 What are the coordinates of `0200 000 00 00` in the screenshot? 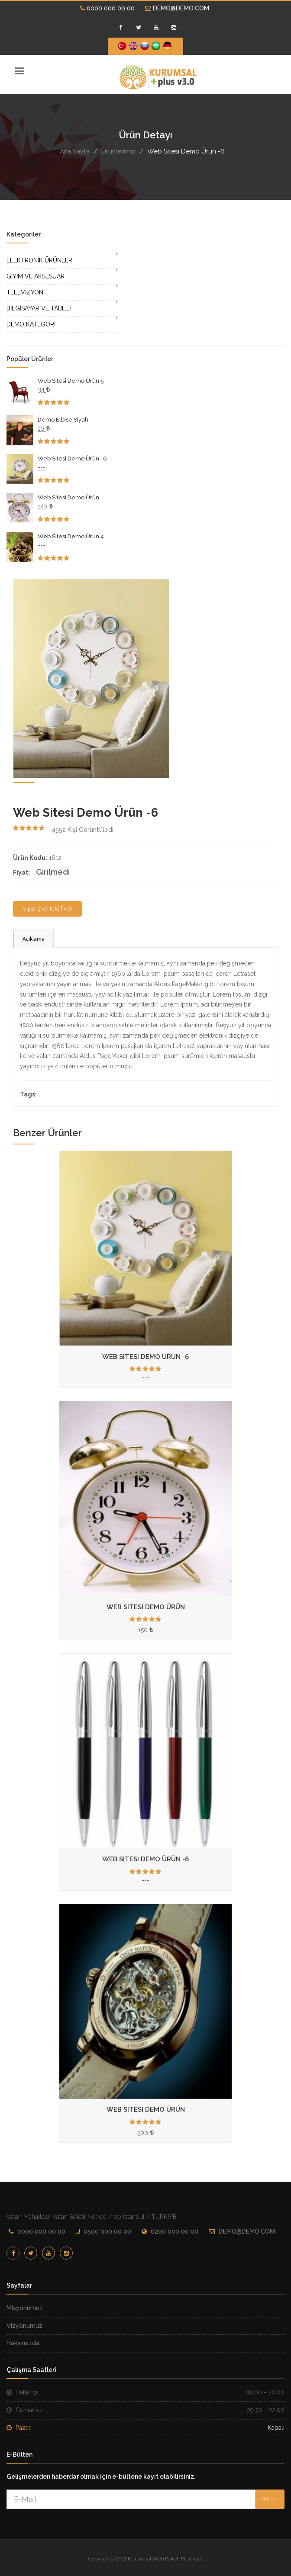 It's located at (174, 2231).